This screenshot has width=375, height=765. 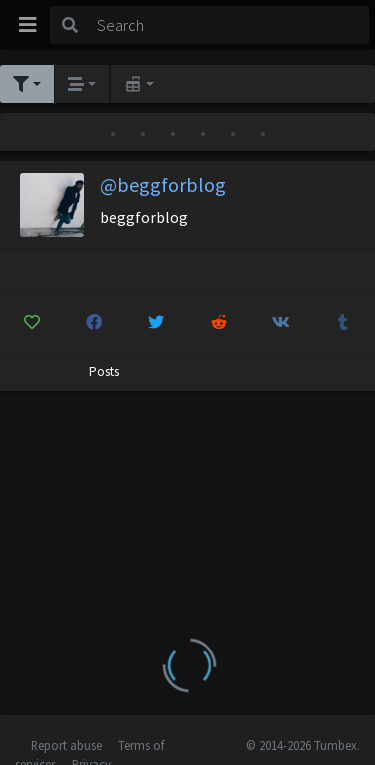 I want to click on [Search], so click(x=229, y=25).